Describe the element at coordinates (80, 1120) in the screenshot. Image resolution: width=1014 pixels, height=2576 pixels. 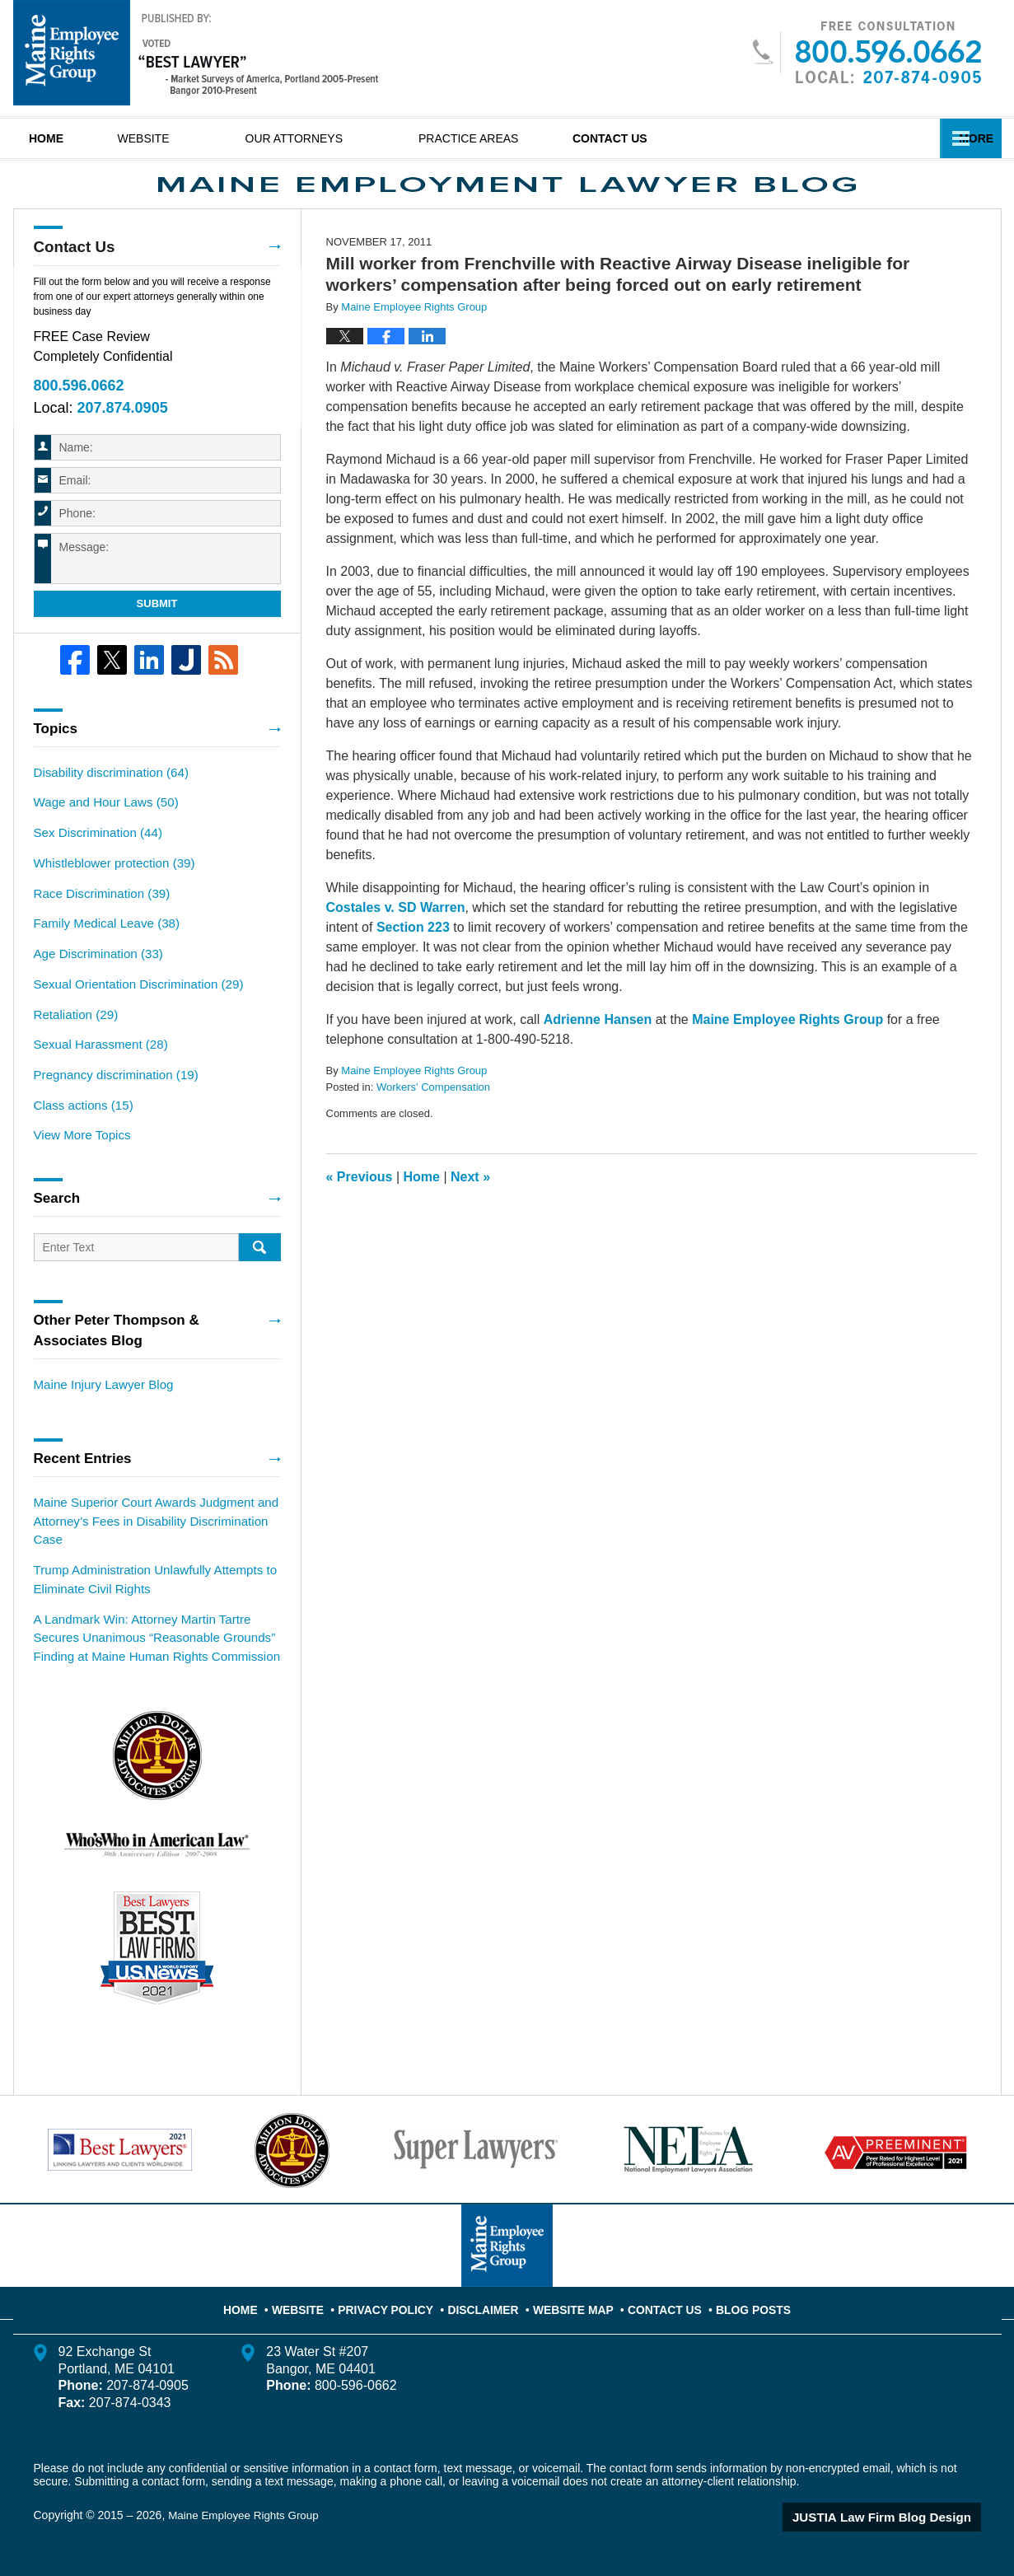
I see `Class actions` at that location.